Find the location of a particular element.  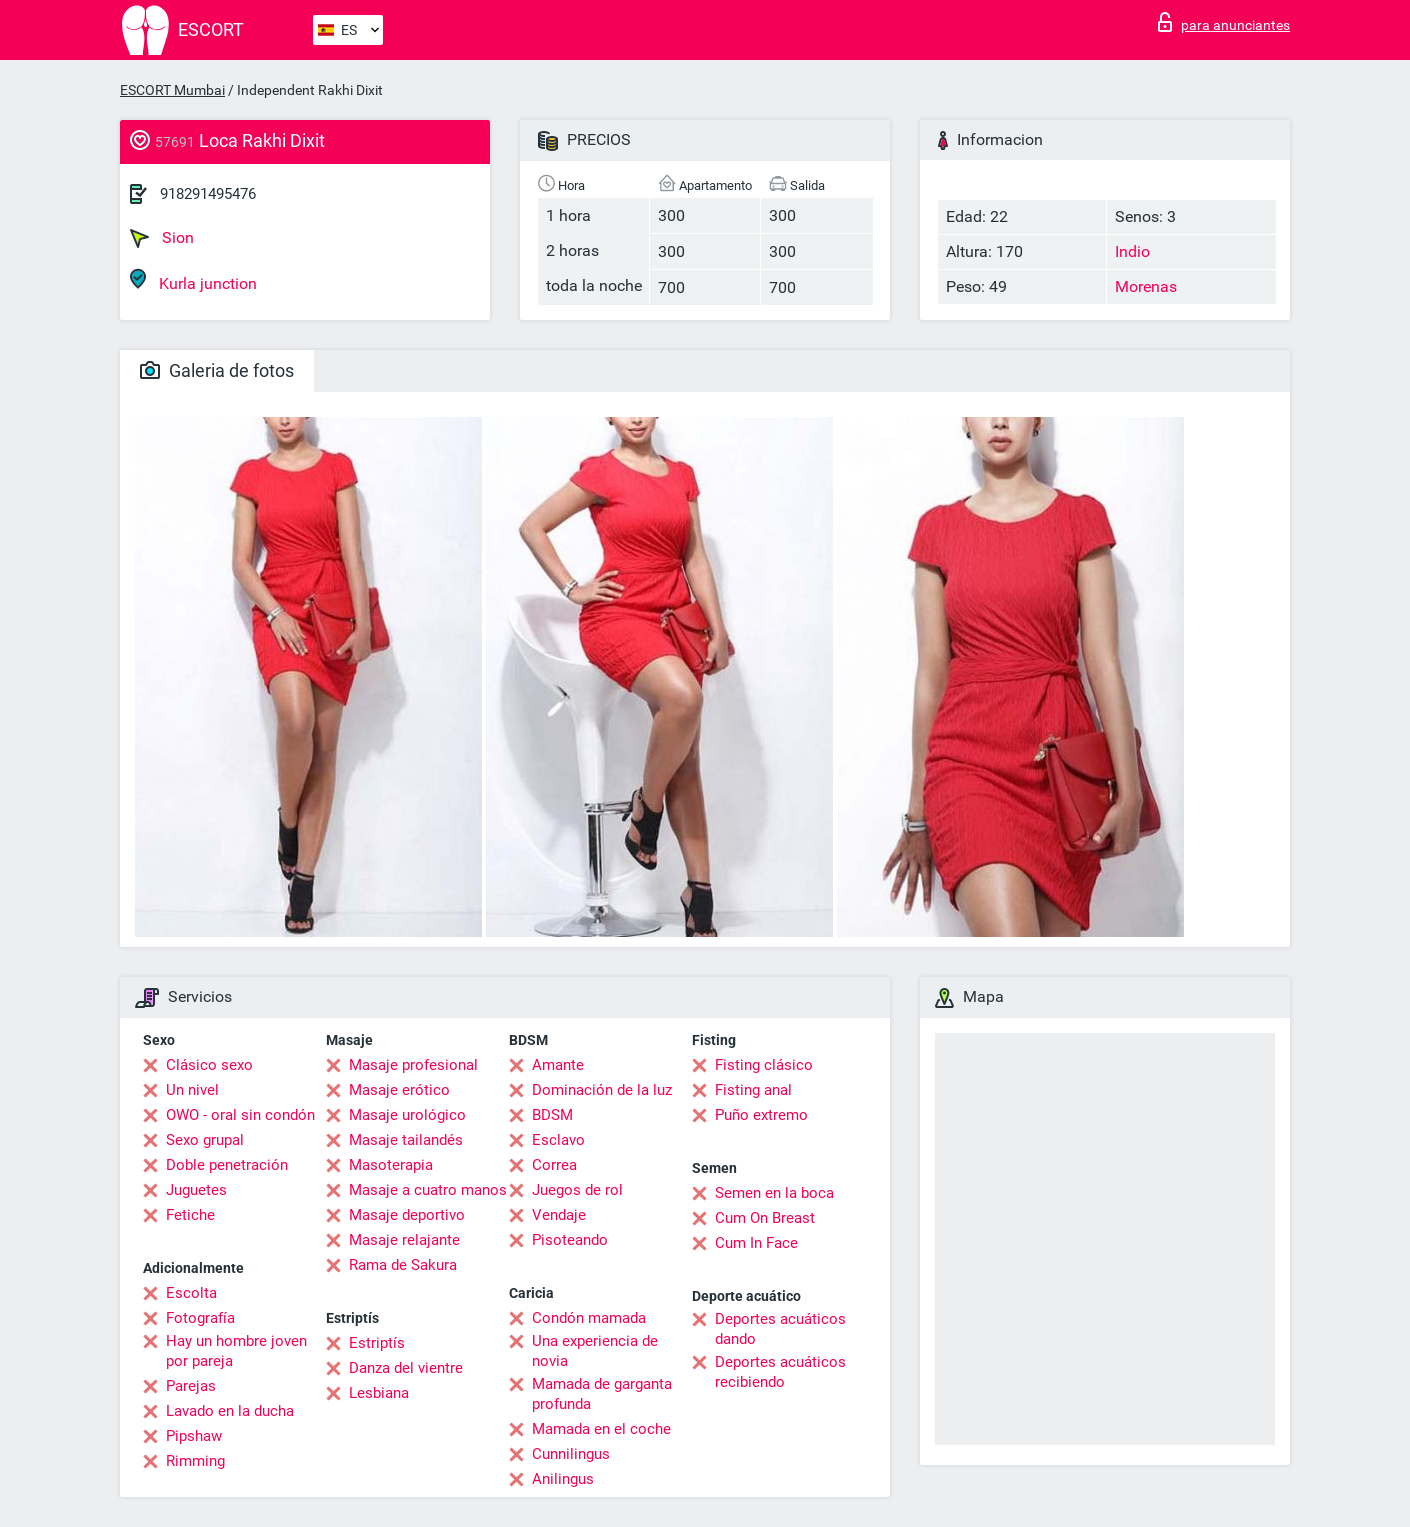

Amante is located at coordinates (558, 1065).